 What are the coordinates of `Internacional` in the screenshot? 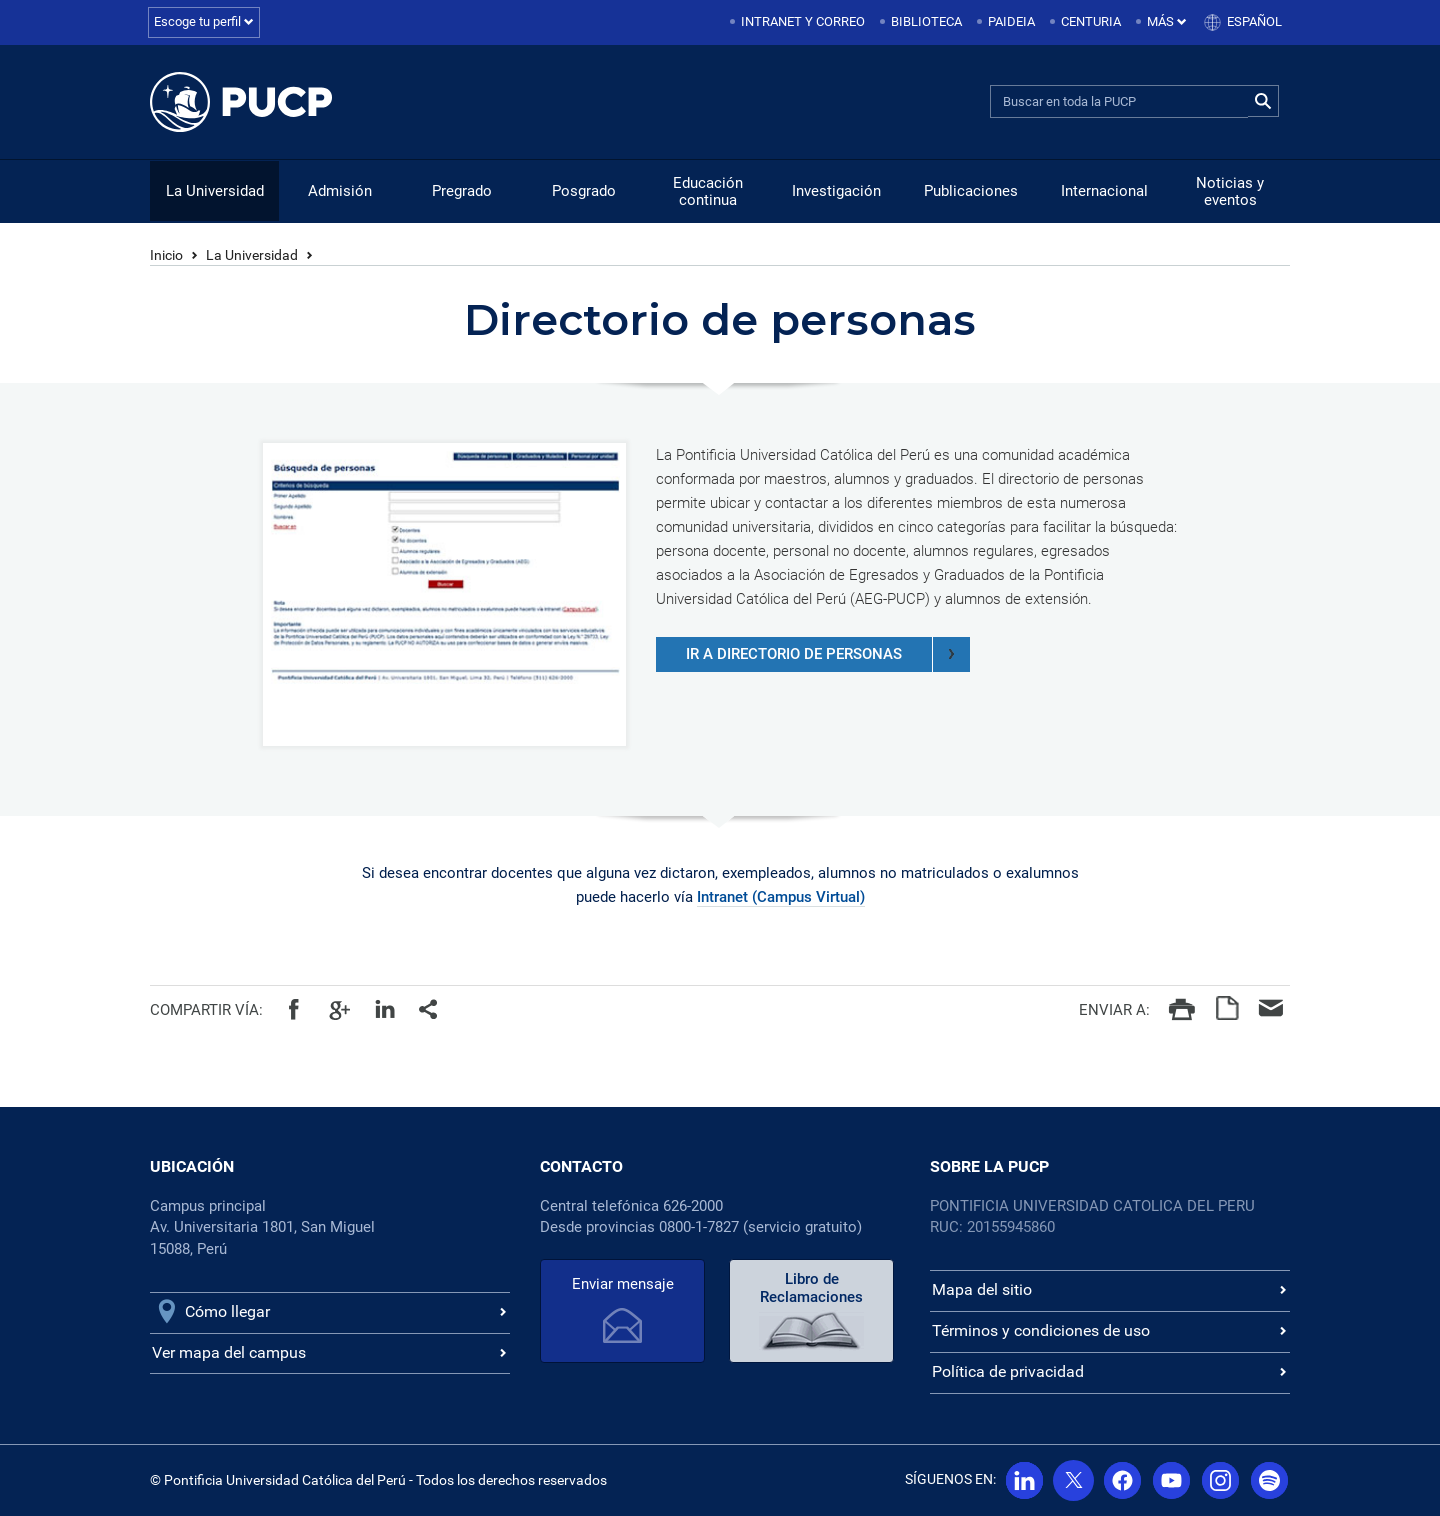 It's located at (1104, 191).